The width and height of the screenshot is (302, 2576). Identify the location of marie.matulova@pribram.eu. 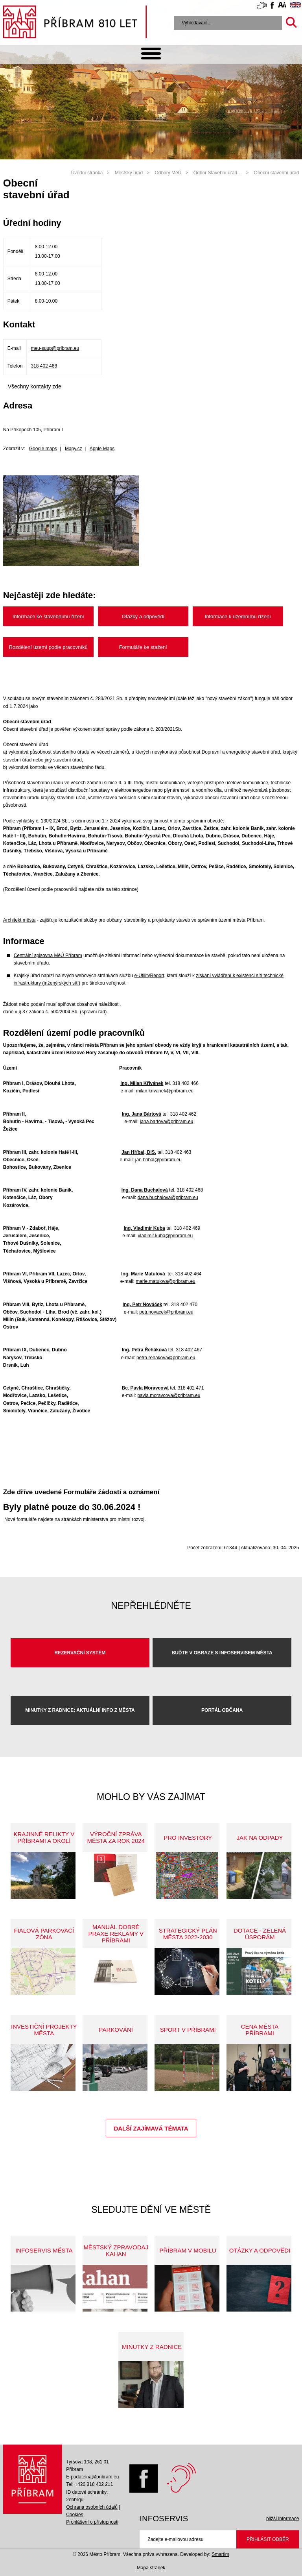
(165, 1281).